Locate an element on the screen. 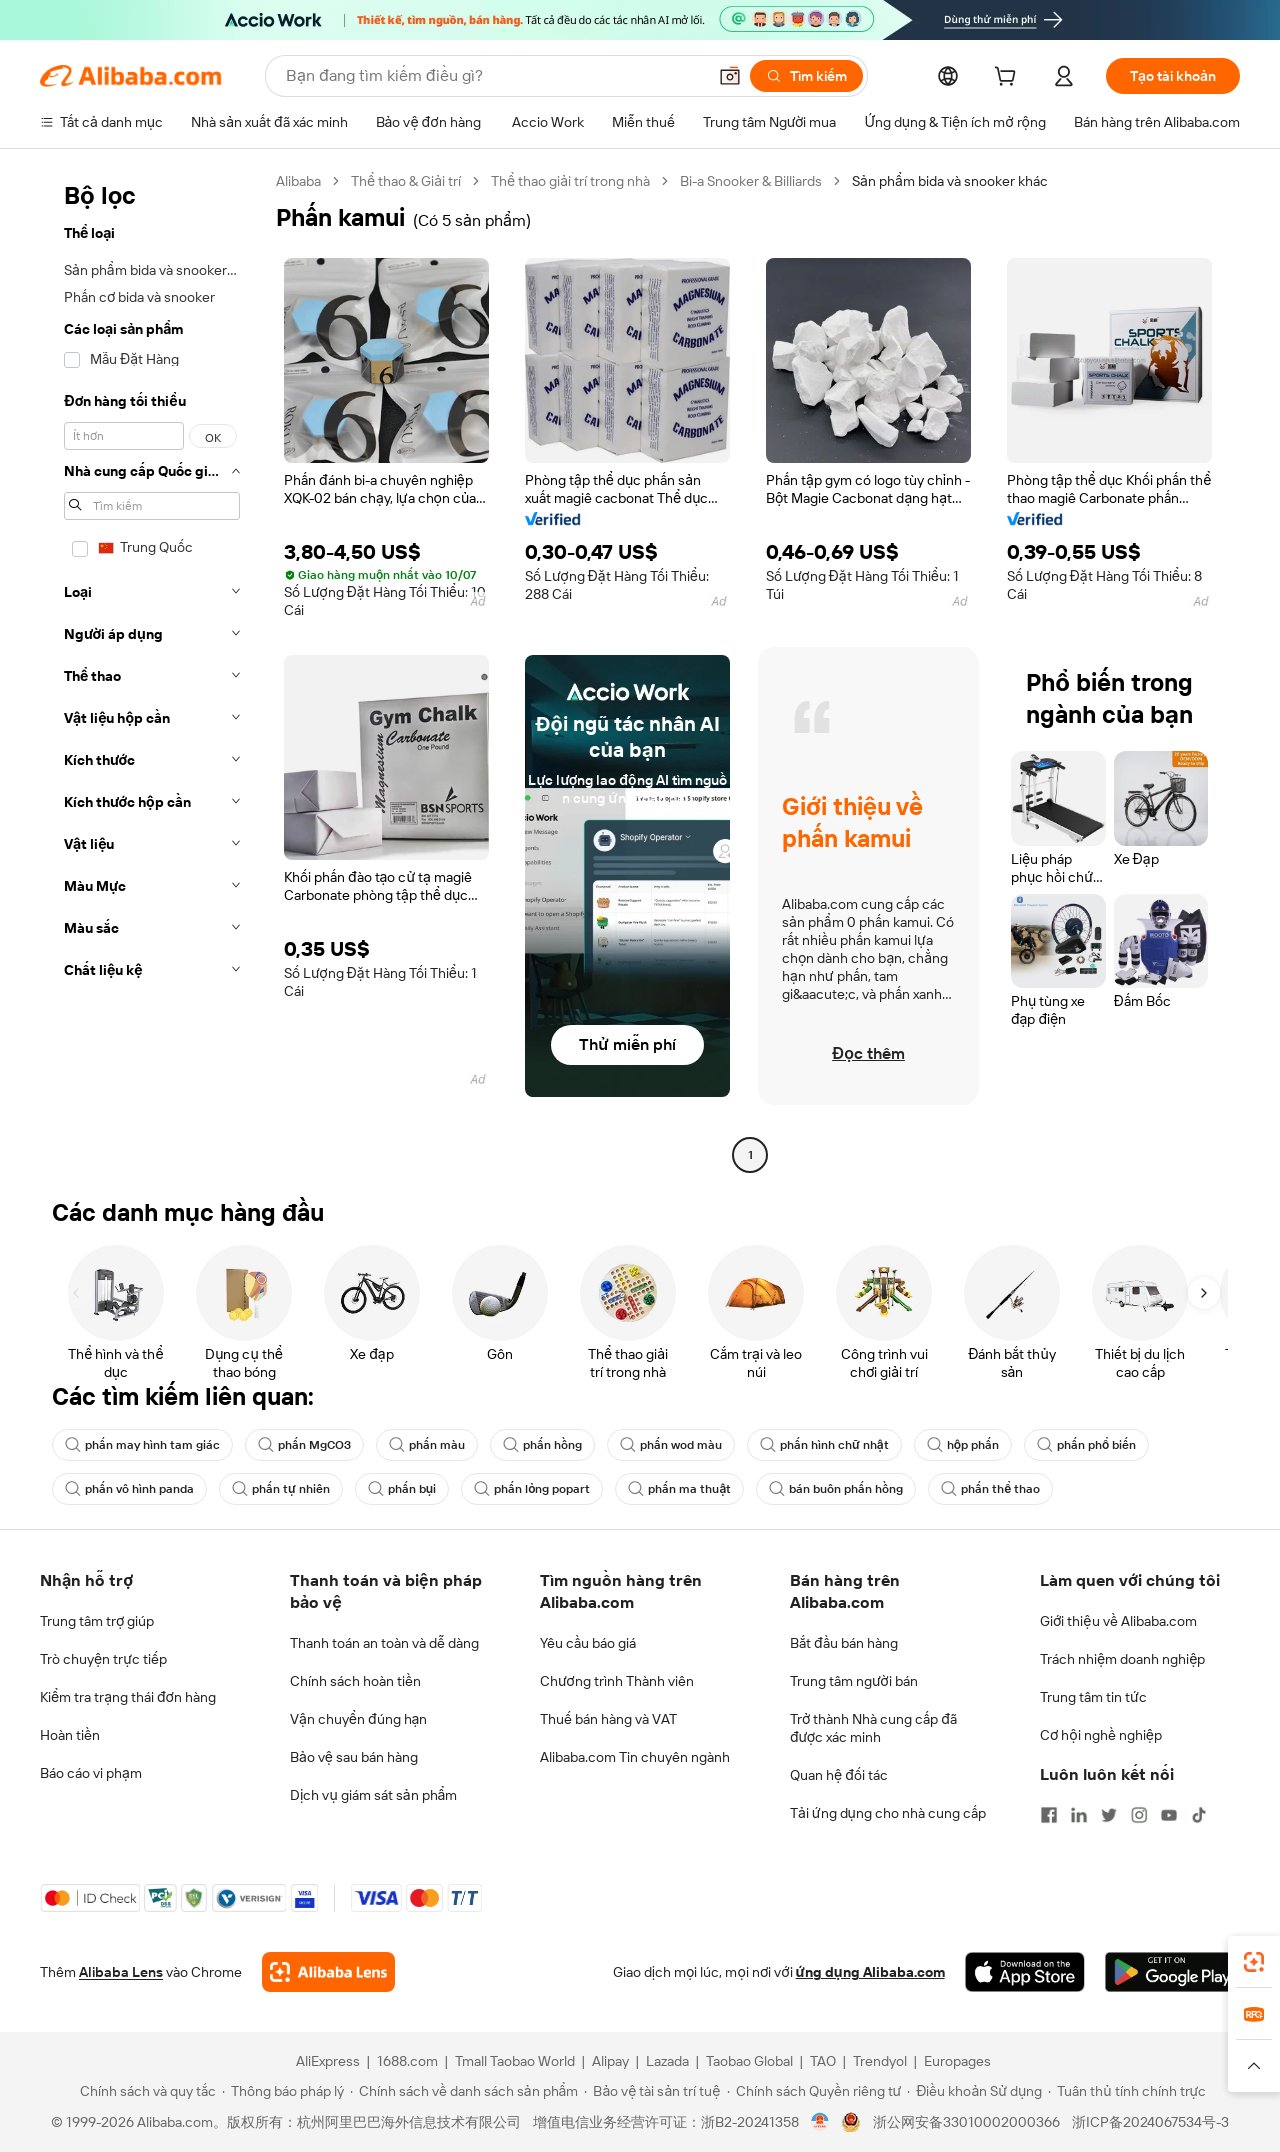 Image resolution: width=1280 pixels, height=2152 pixels. bán buôn phấn hồng is located at coordinates (836, 1489).